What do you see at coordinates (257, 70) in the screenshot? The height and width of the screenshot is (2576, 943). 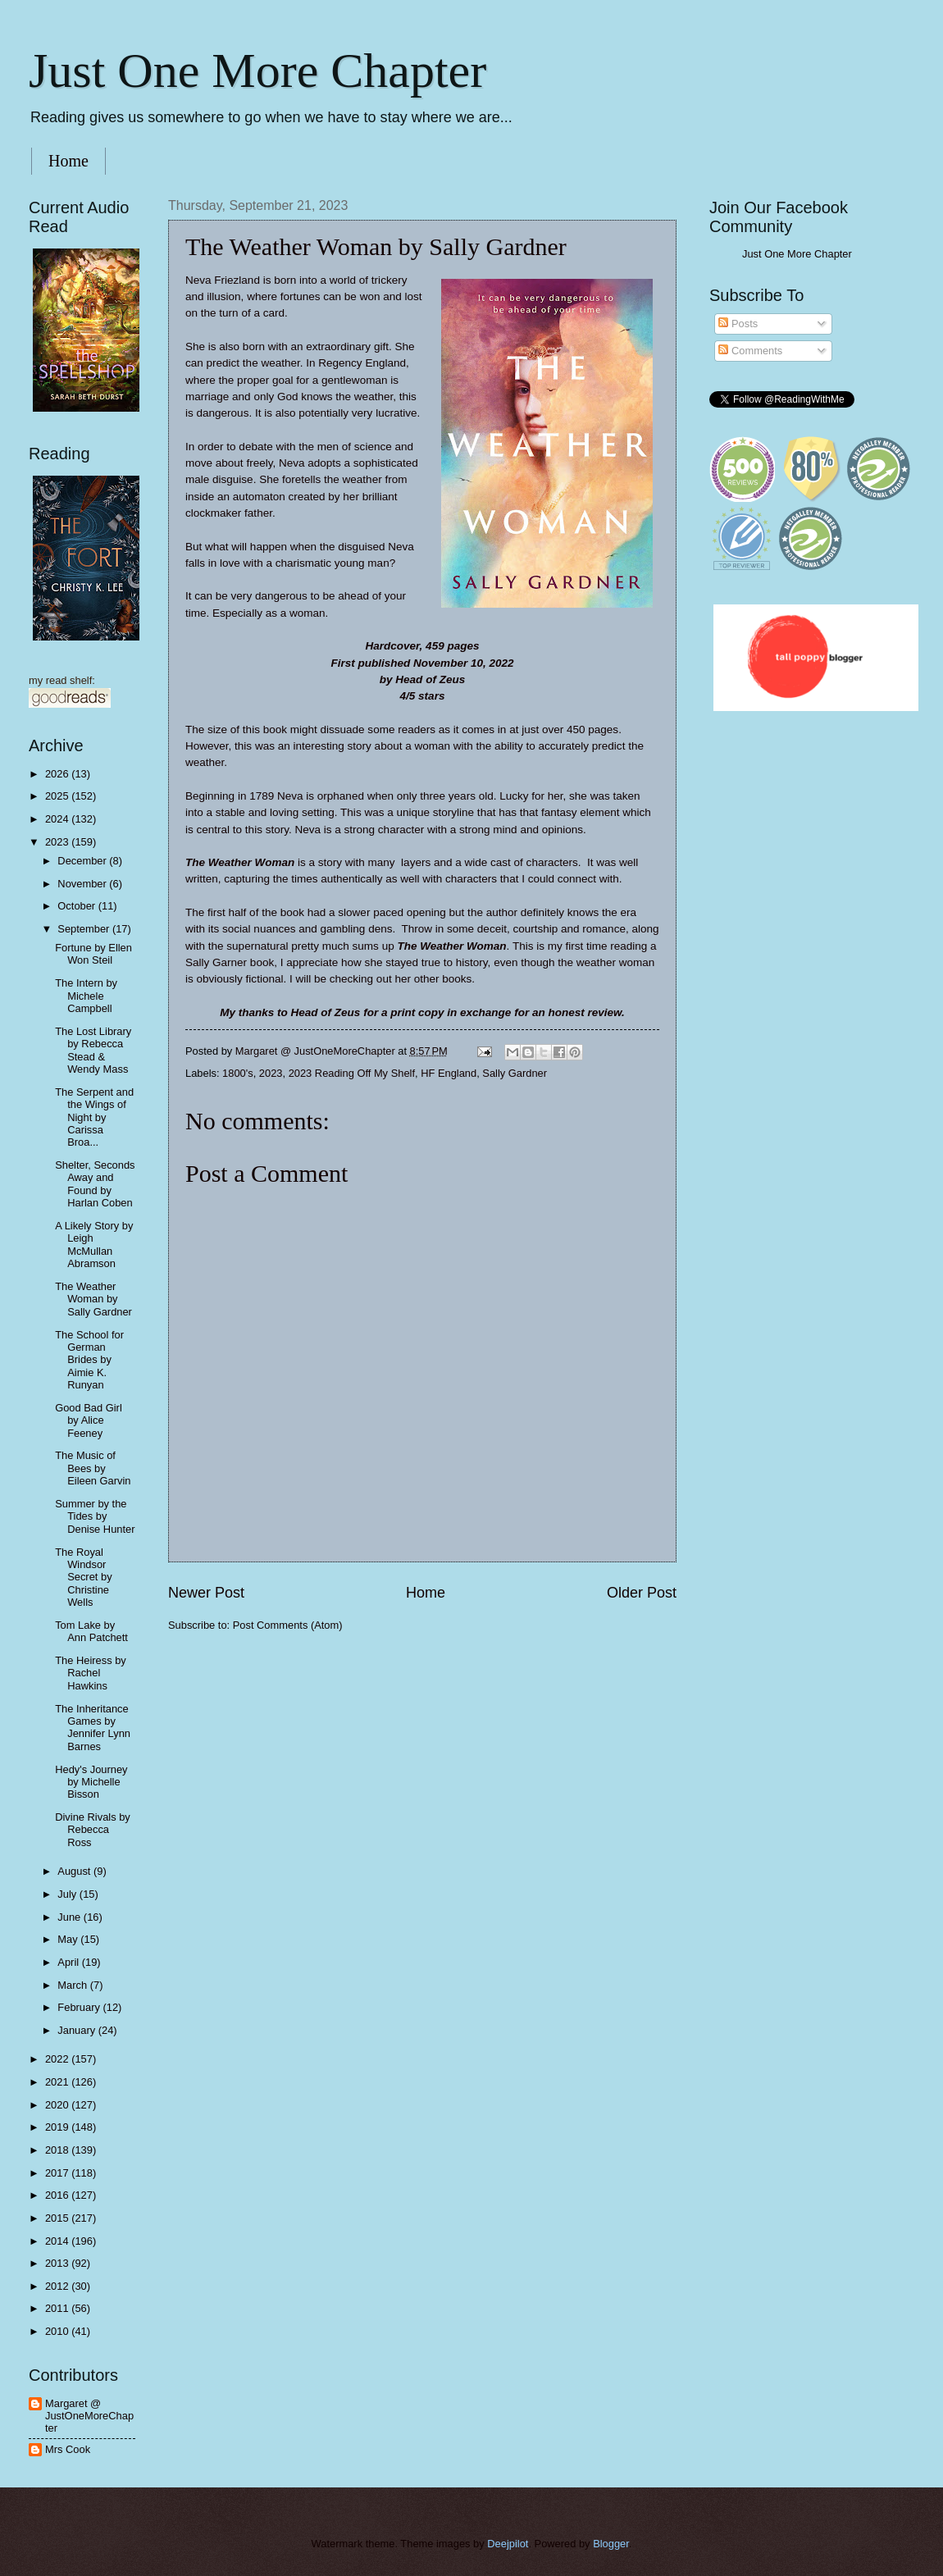 I see `Just One More Chapter` at bounding box center [257, 70].